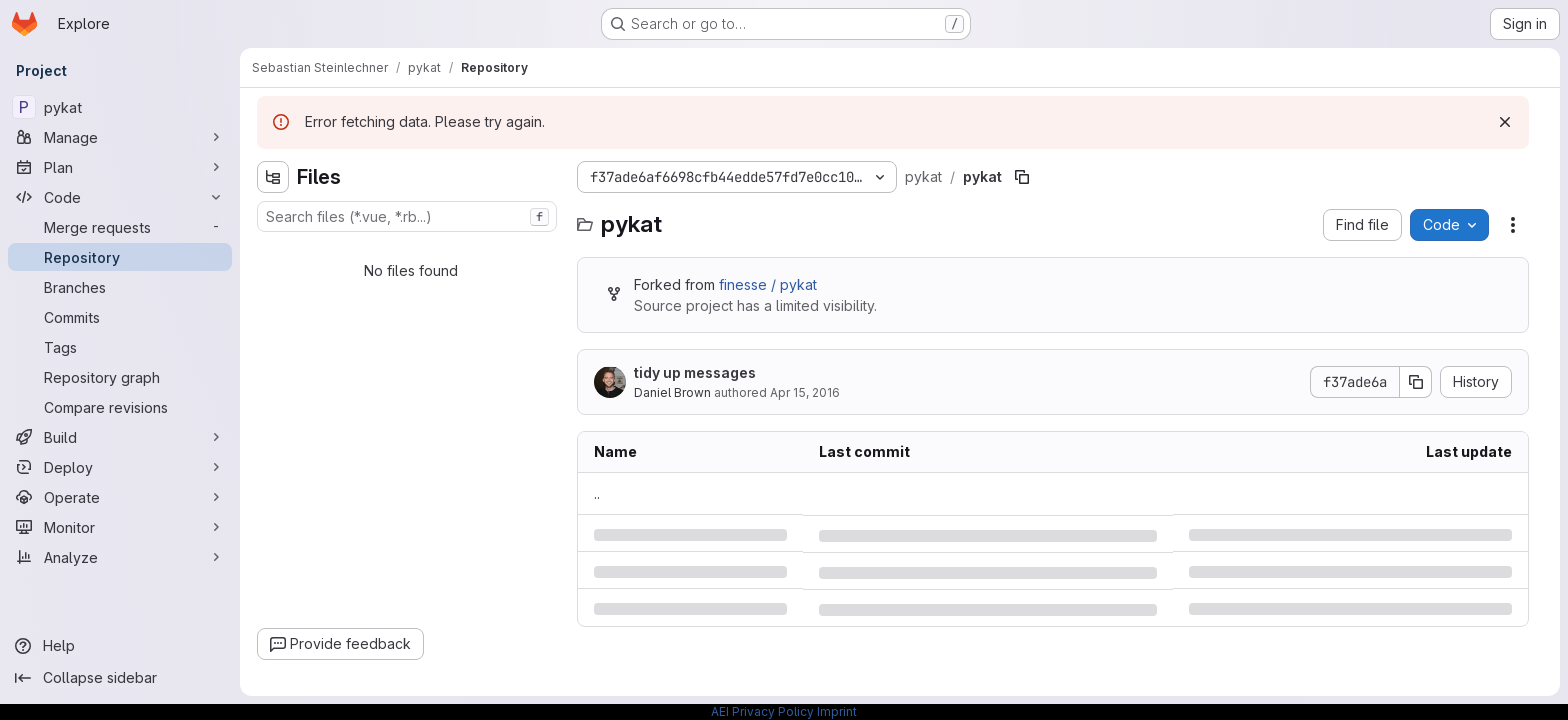 This screenshot has width=1568, height=720. What do you see at coordinates (120, 377) in the screenshot?
I see `[Repository graph]` at bounding box center [120, 377].